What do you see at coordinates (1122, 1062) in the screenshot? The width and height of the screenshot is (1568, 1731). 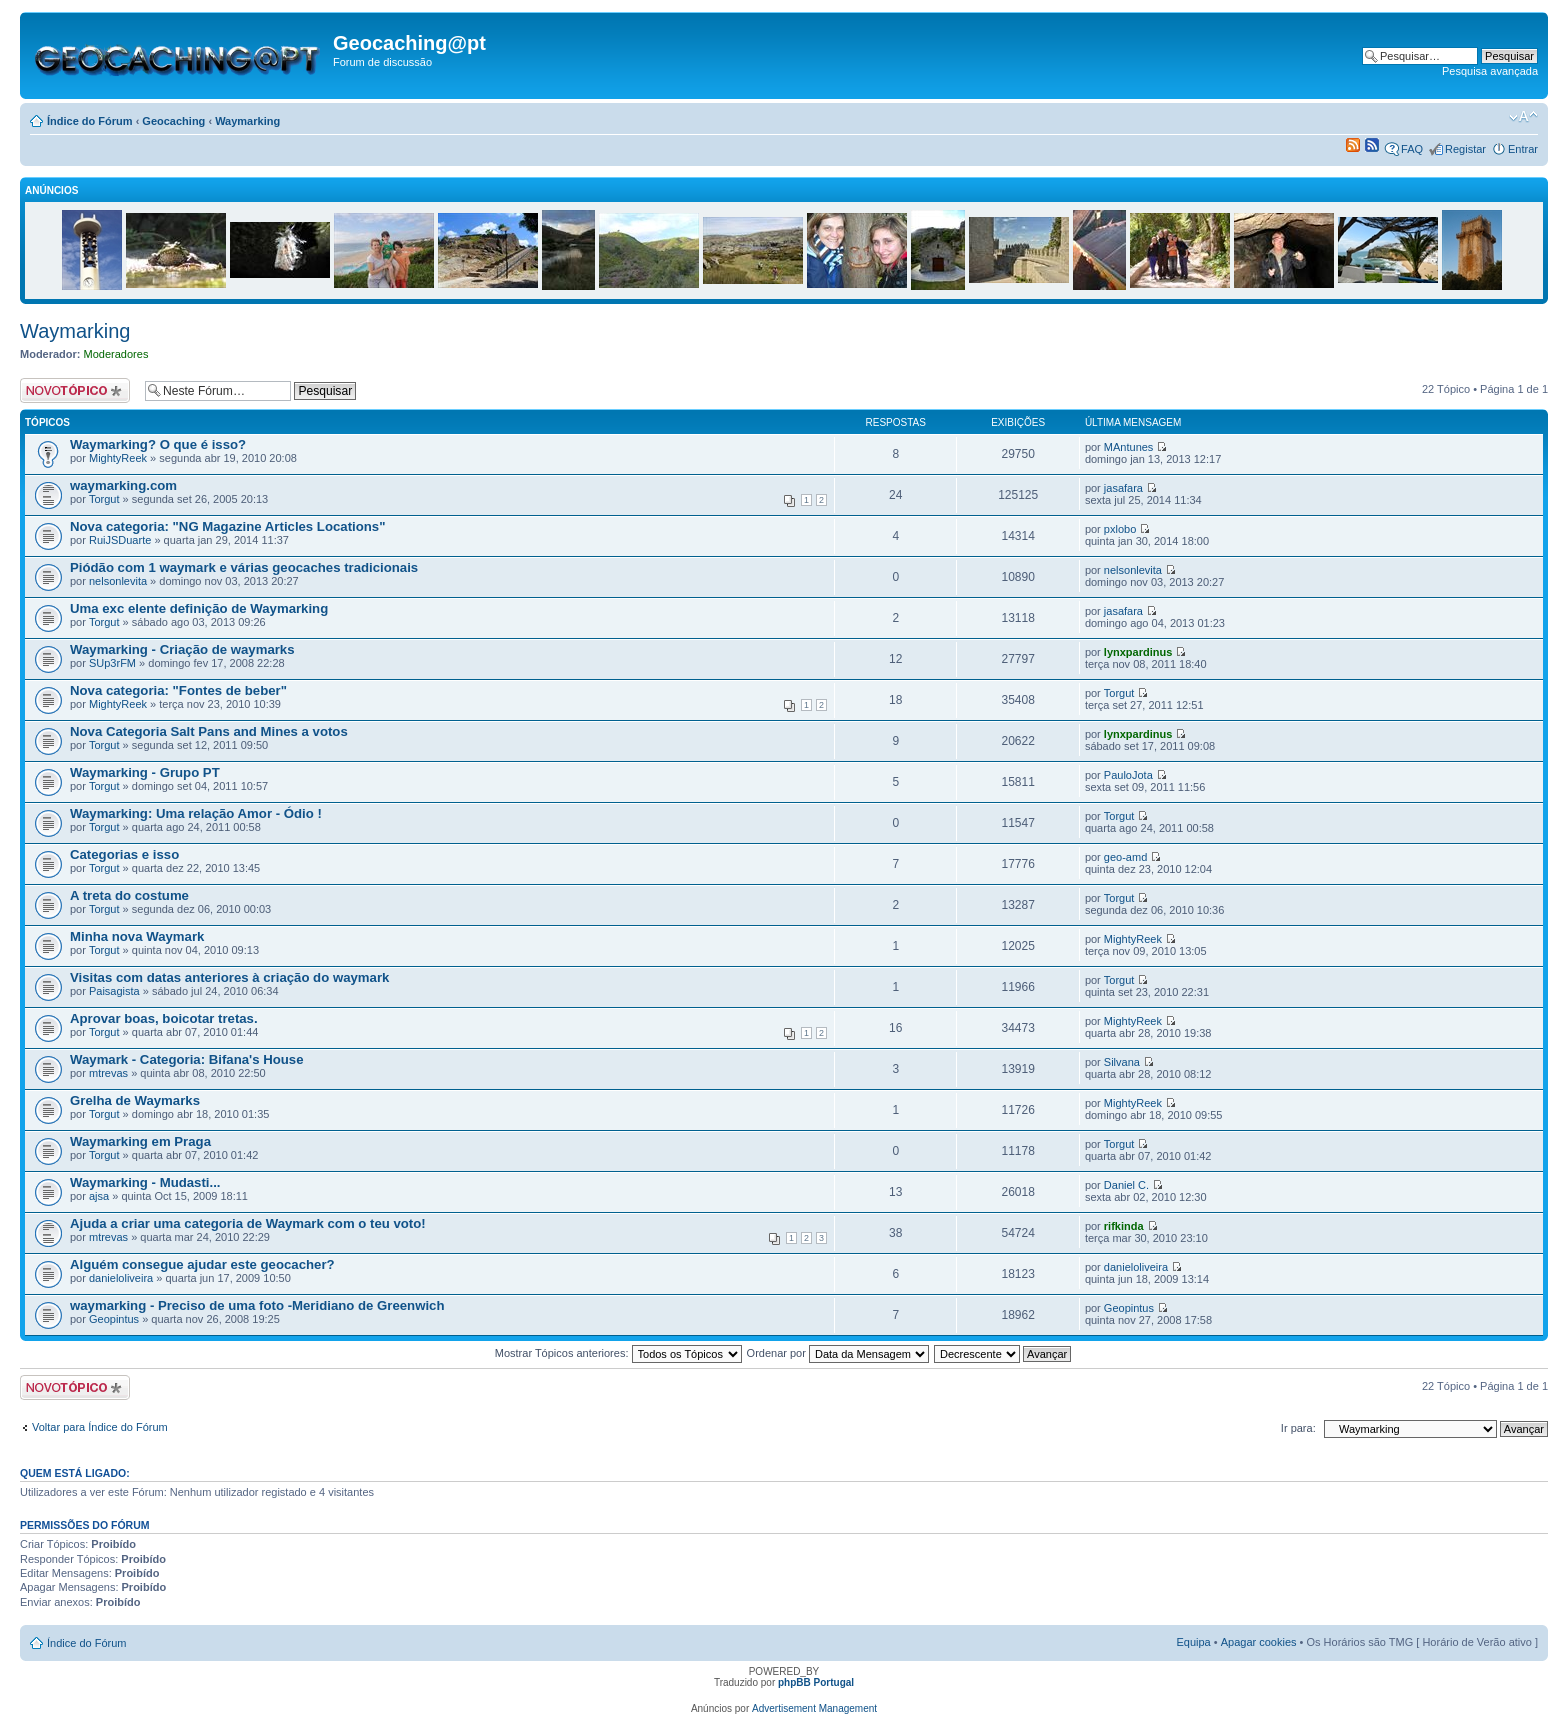 I see `Silvana` at bounding box center [1122, 1062].